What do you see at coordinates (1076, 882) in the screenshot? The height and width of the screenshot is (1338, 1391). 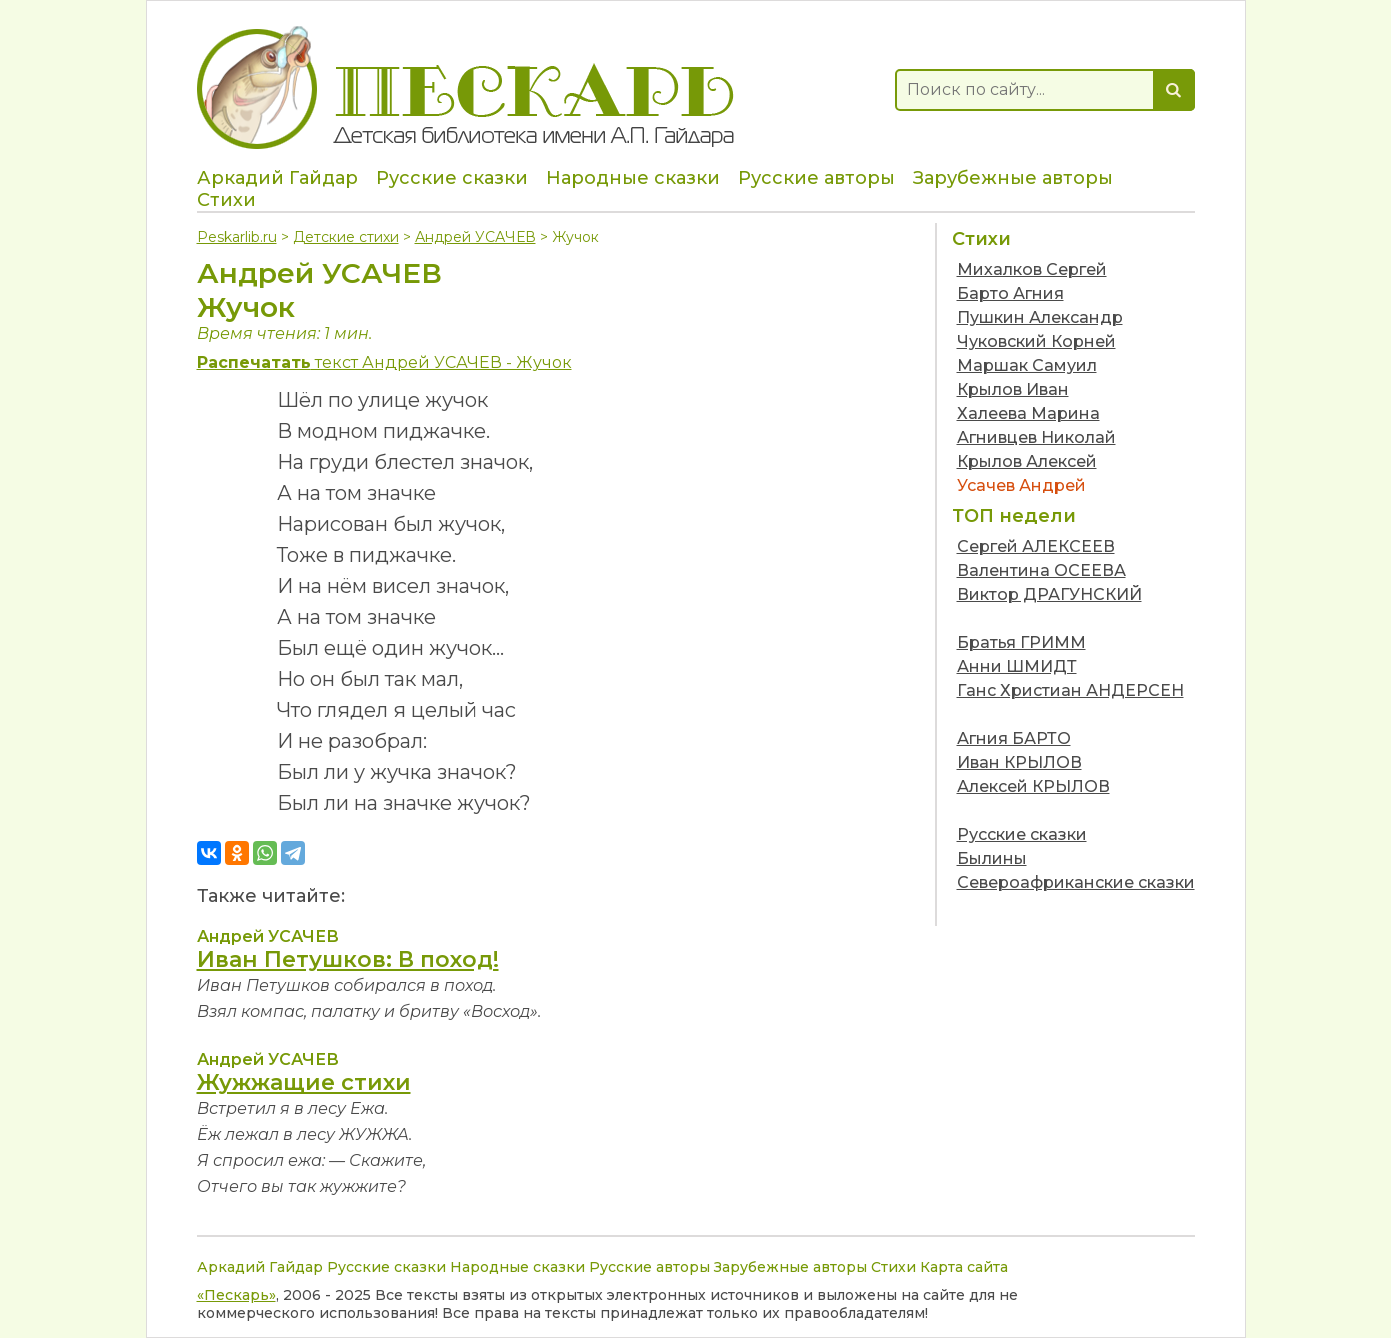 I see `Североафриканские сказки` at bounding box center [1076, 882].